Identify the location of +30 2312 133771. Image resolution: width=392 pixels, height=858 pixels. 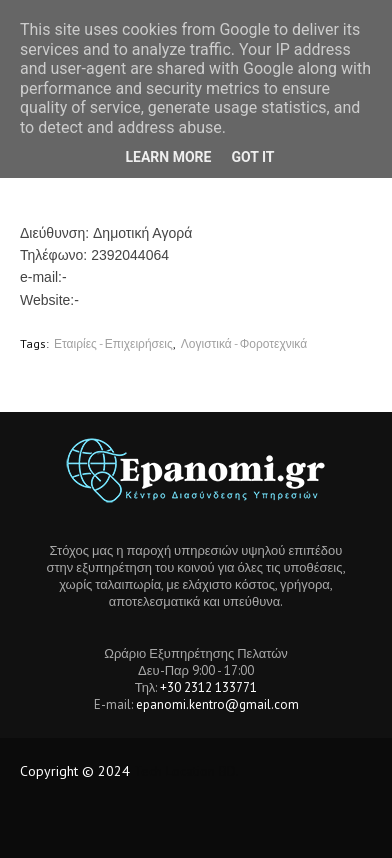
(208, 687).